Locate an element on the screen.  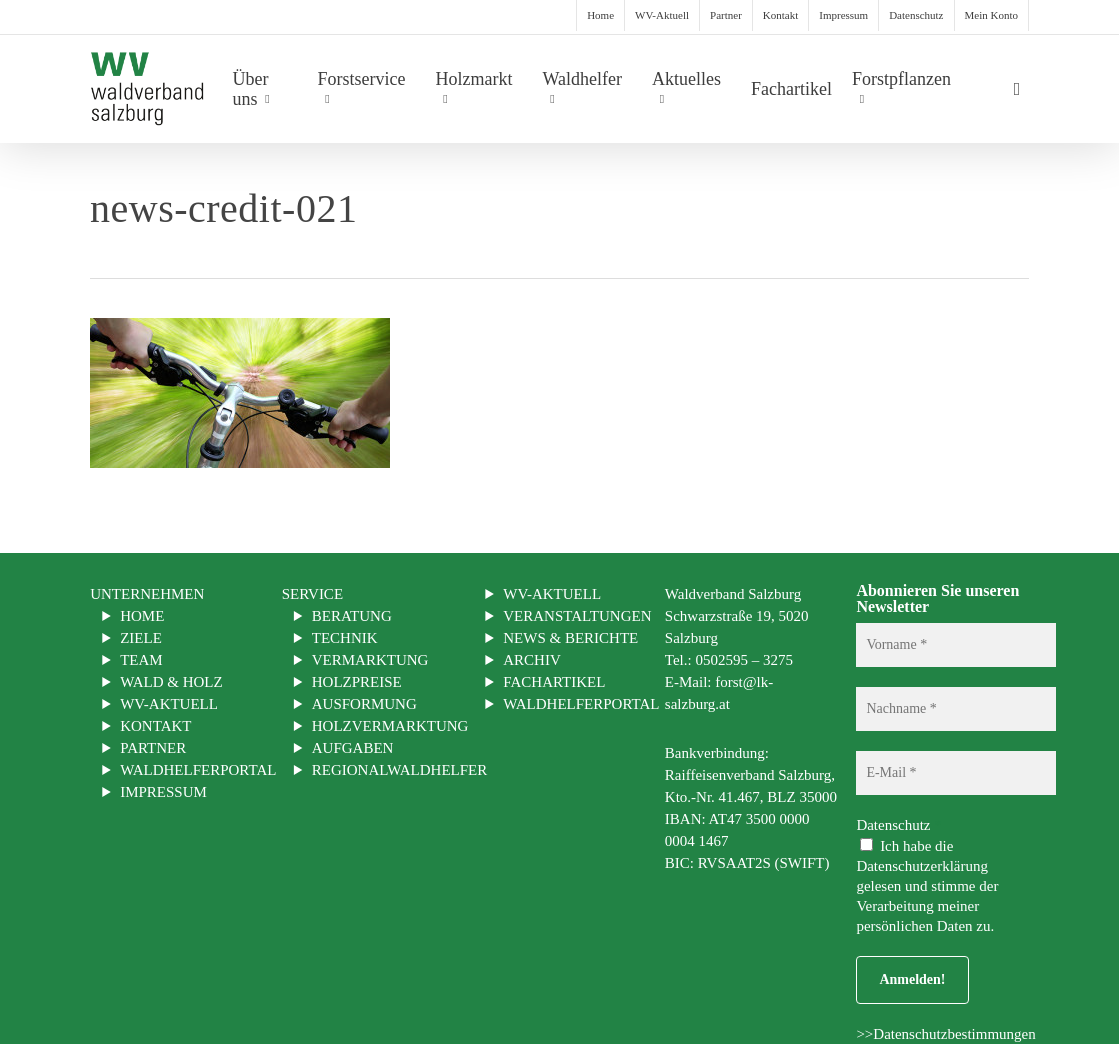
>>Datenschutzbestimmungen is located at coordinates (945, 1034).